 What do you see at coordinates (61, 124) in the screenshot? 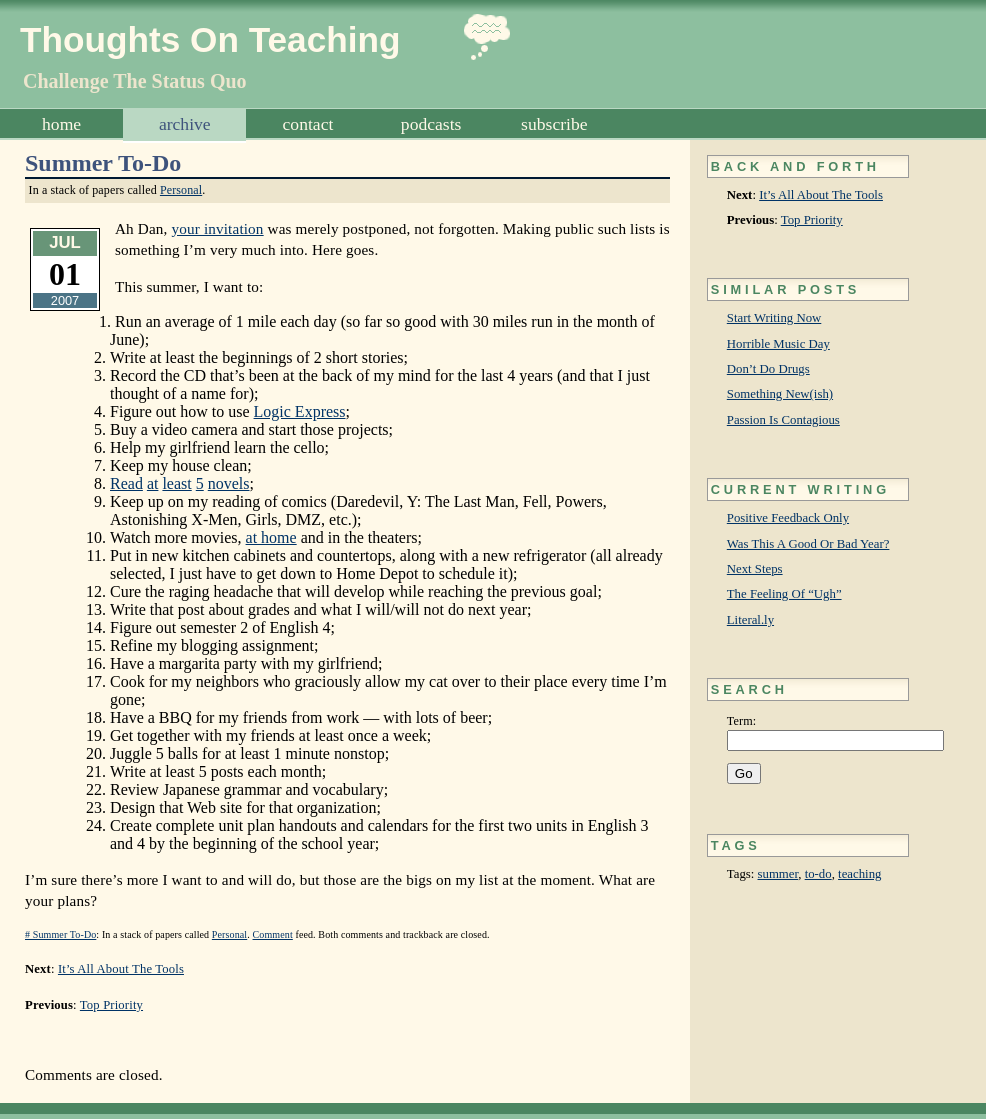
I see `Home` at bounding box center [61, 124].